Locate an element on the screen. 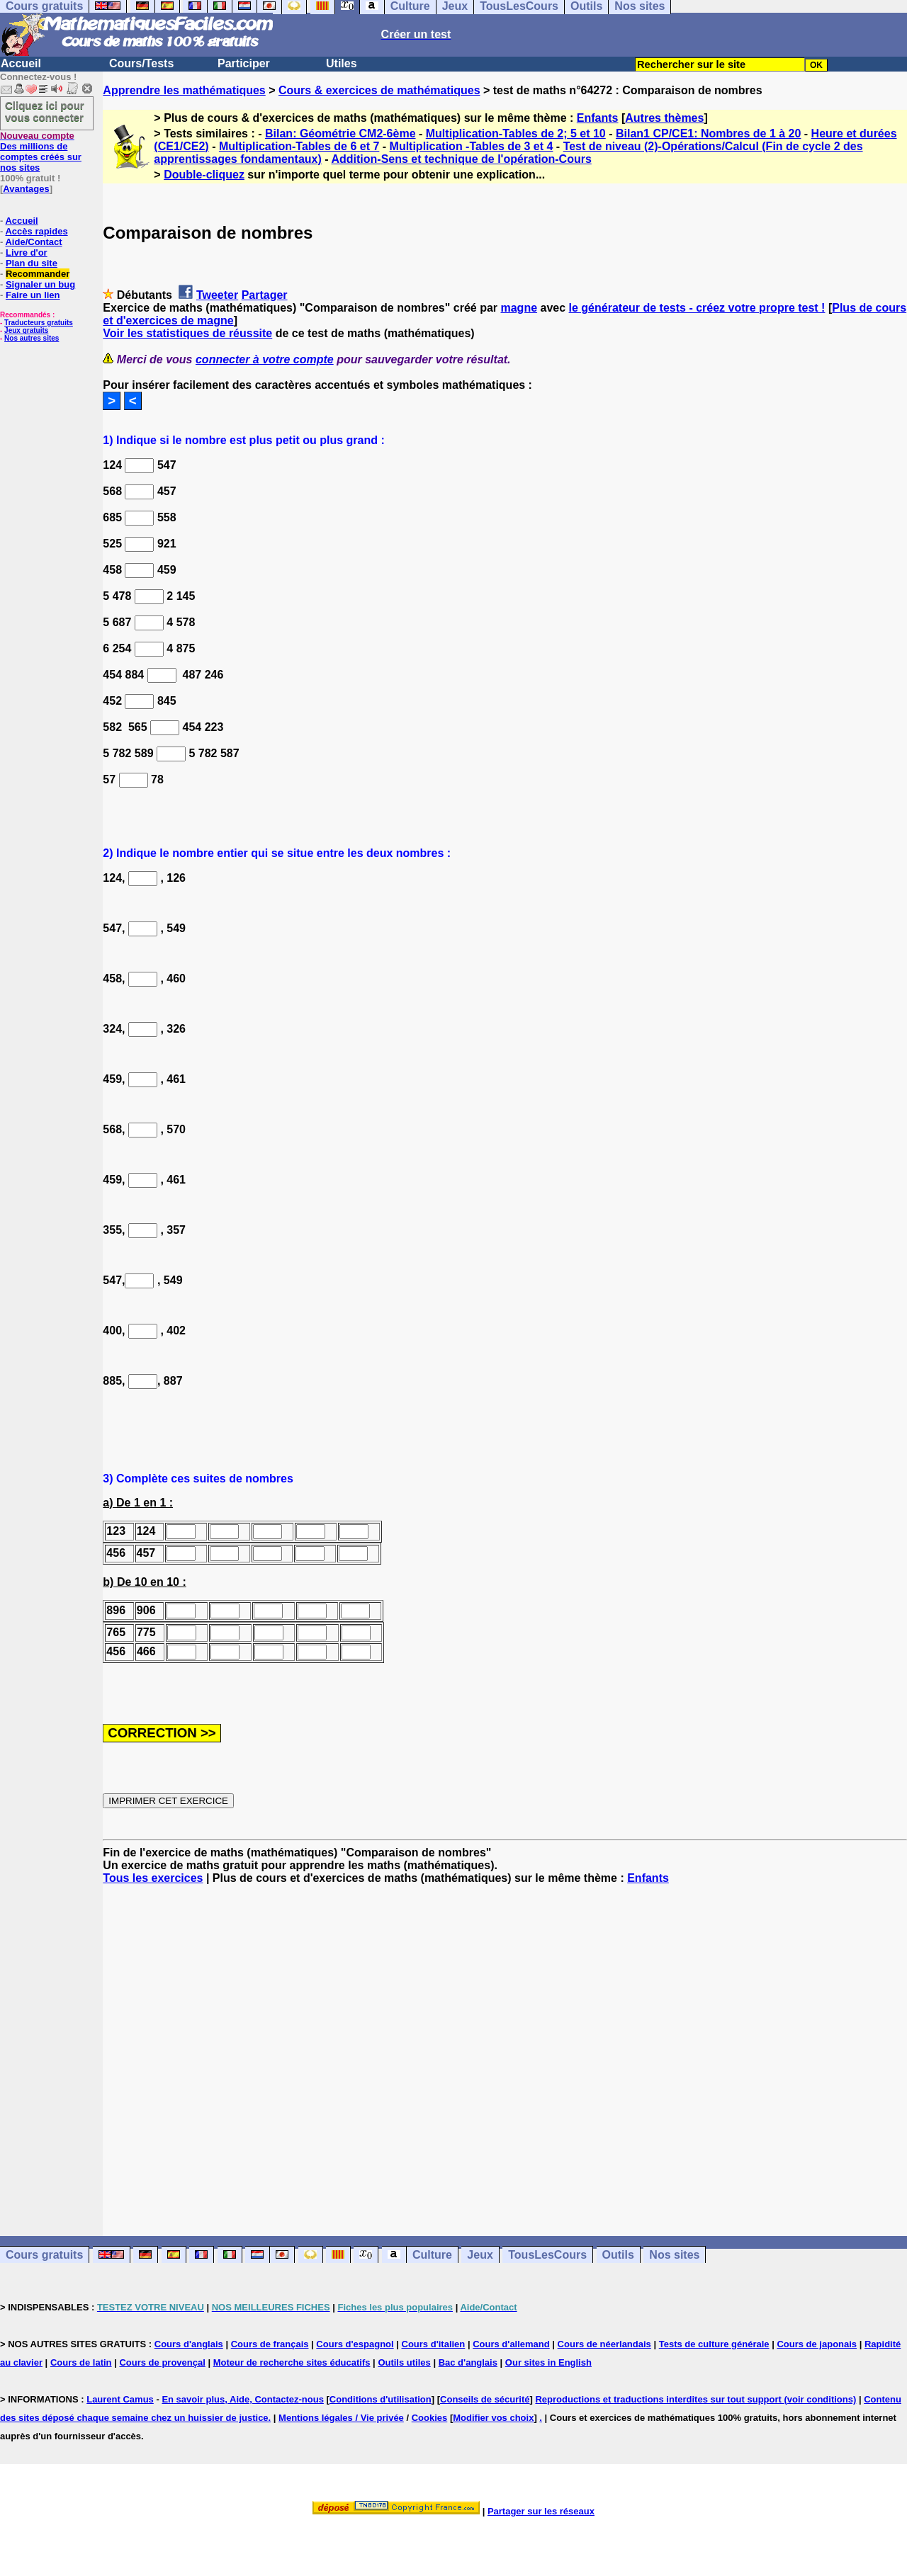 The height and width of the screenshot is (2576, 907). Participer is located at coordinates (244, 63).